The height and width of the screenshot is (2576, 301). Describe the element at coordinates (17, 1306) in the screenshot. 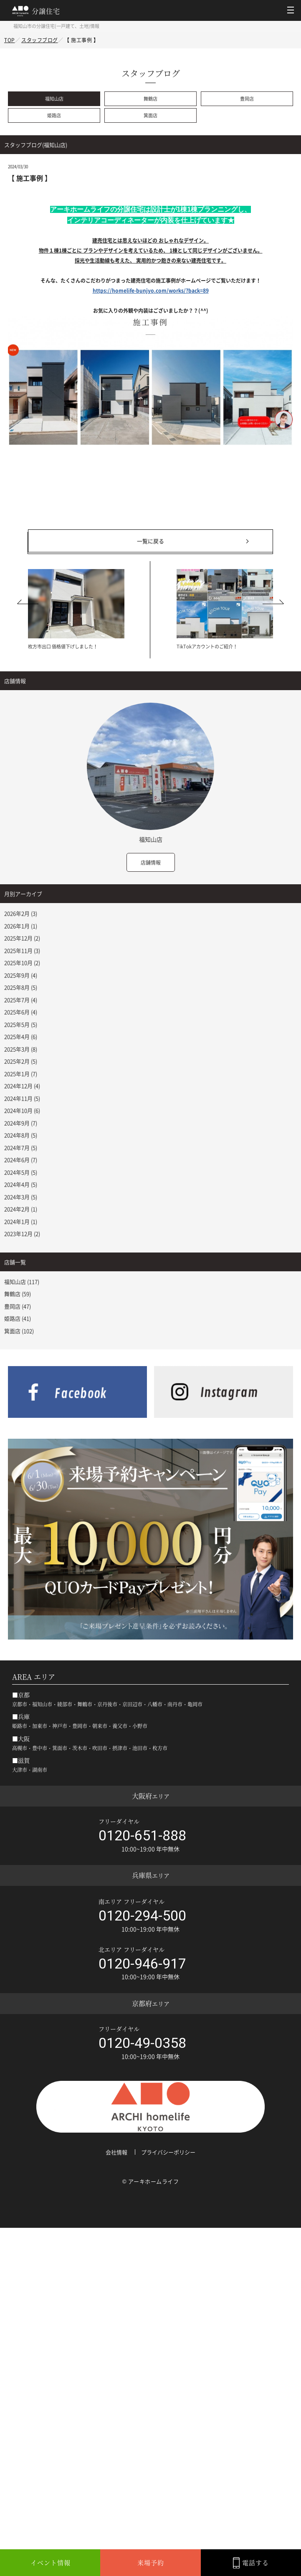

I see `豊岡店 (47)` at that location.